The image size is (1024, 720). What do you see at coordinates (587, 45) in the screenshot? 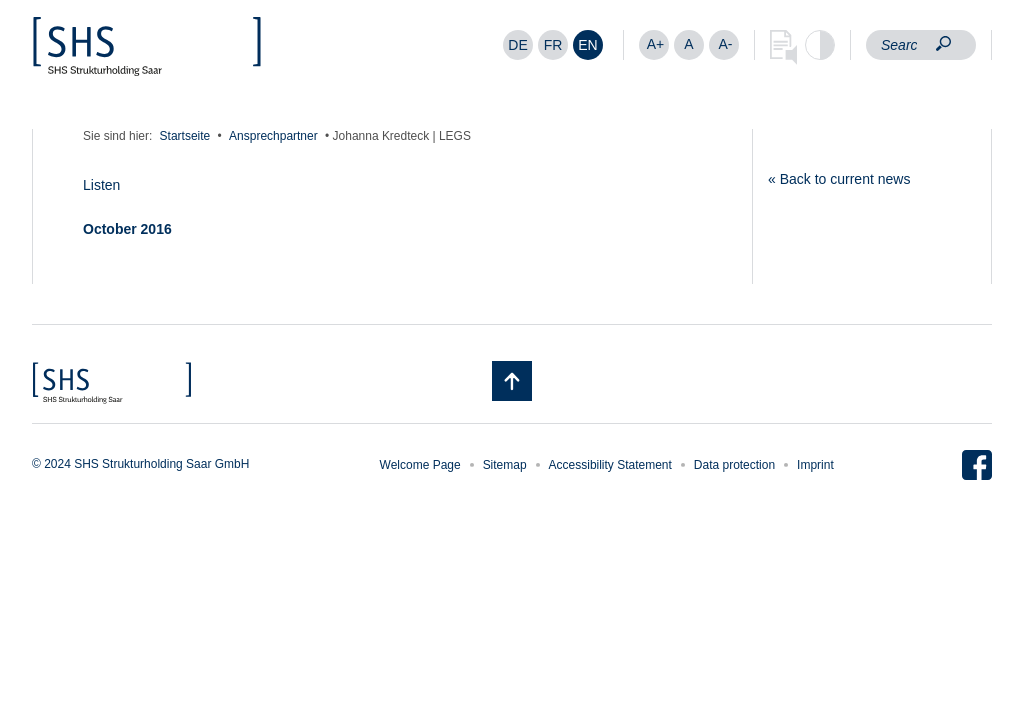
I see `EN [menuitem]` at bounding box center [587, 45].